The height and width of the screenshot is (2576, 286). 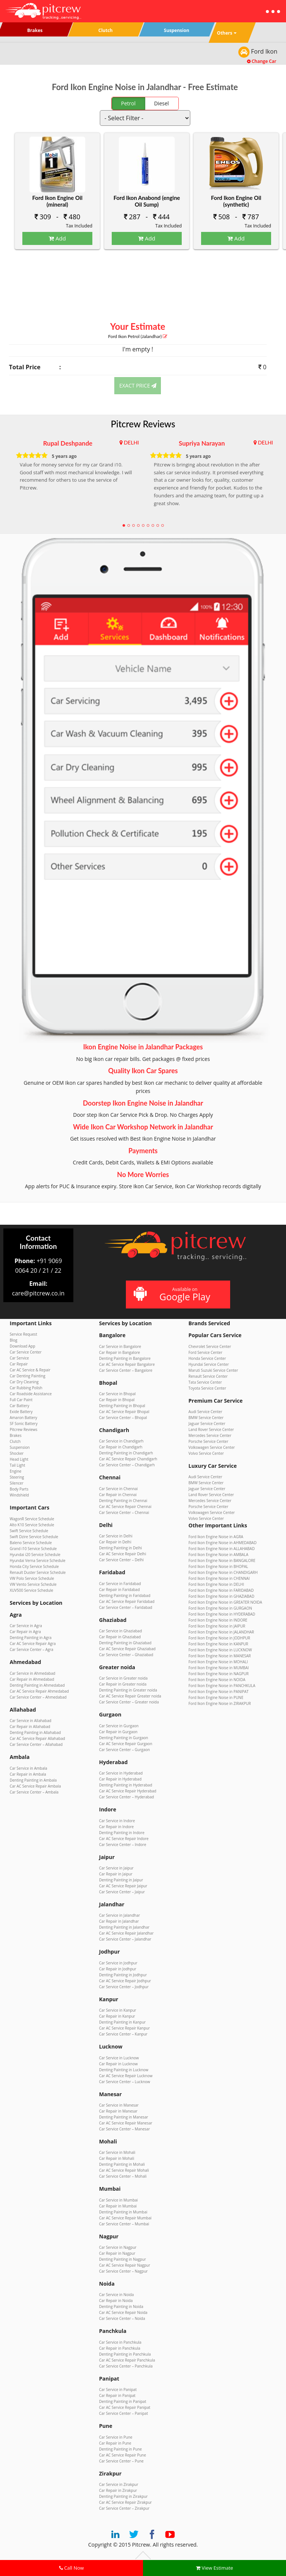 I want to click on Car Service in Bhopal, so click(x=117, y=1393).